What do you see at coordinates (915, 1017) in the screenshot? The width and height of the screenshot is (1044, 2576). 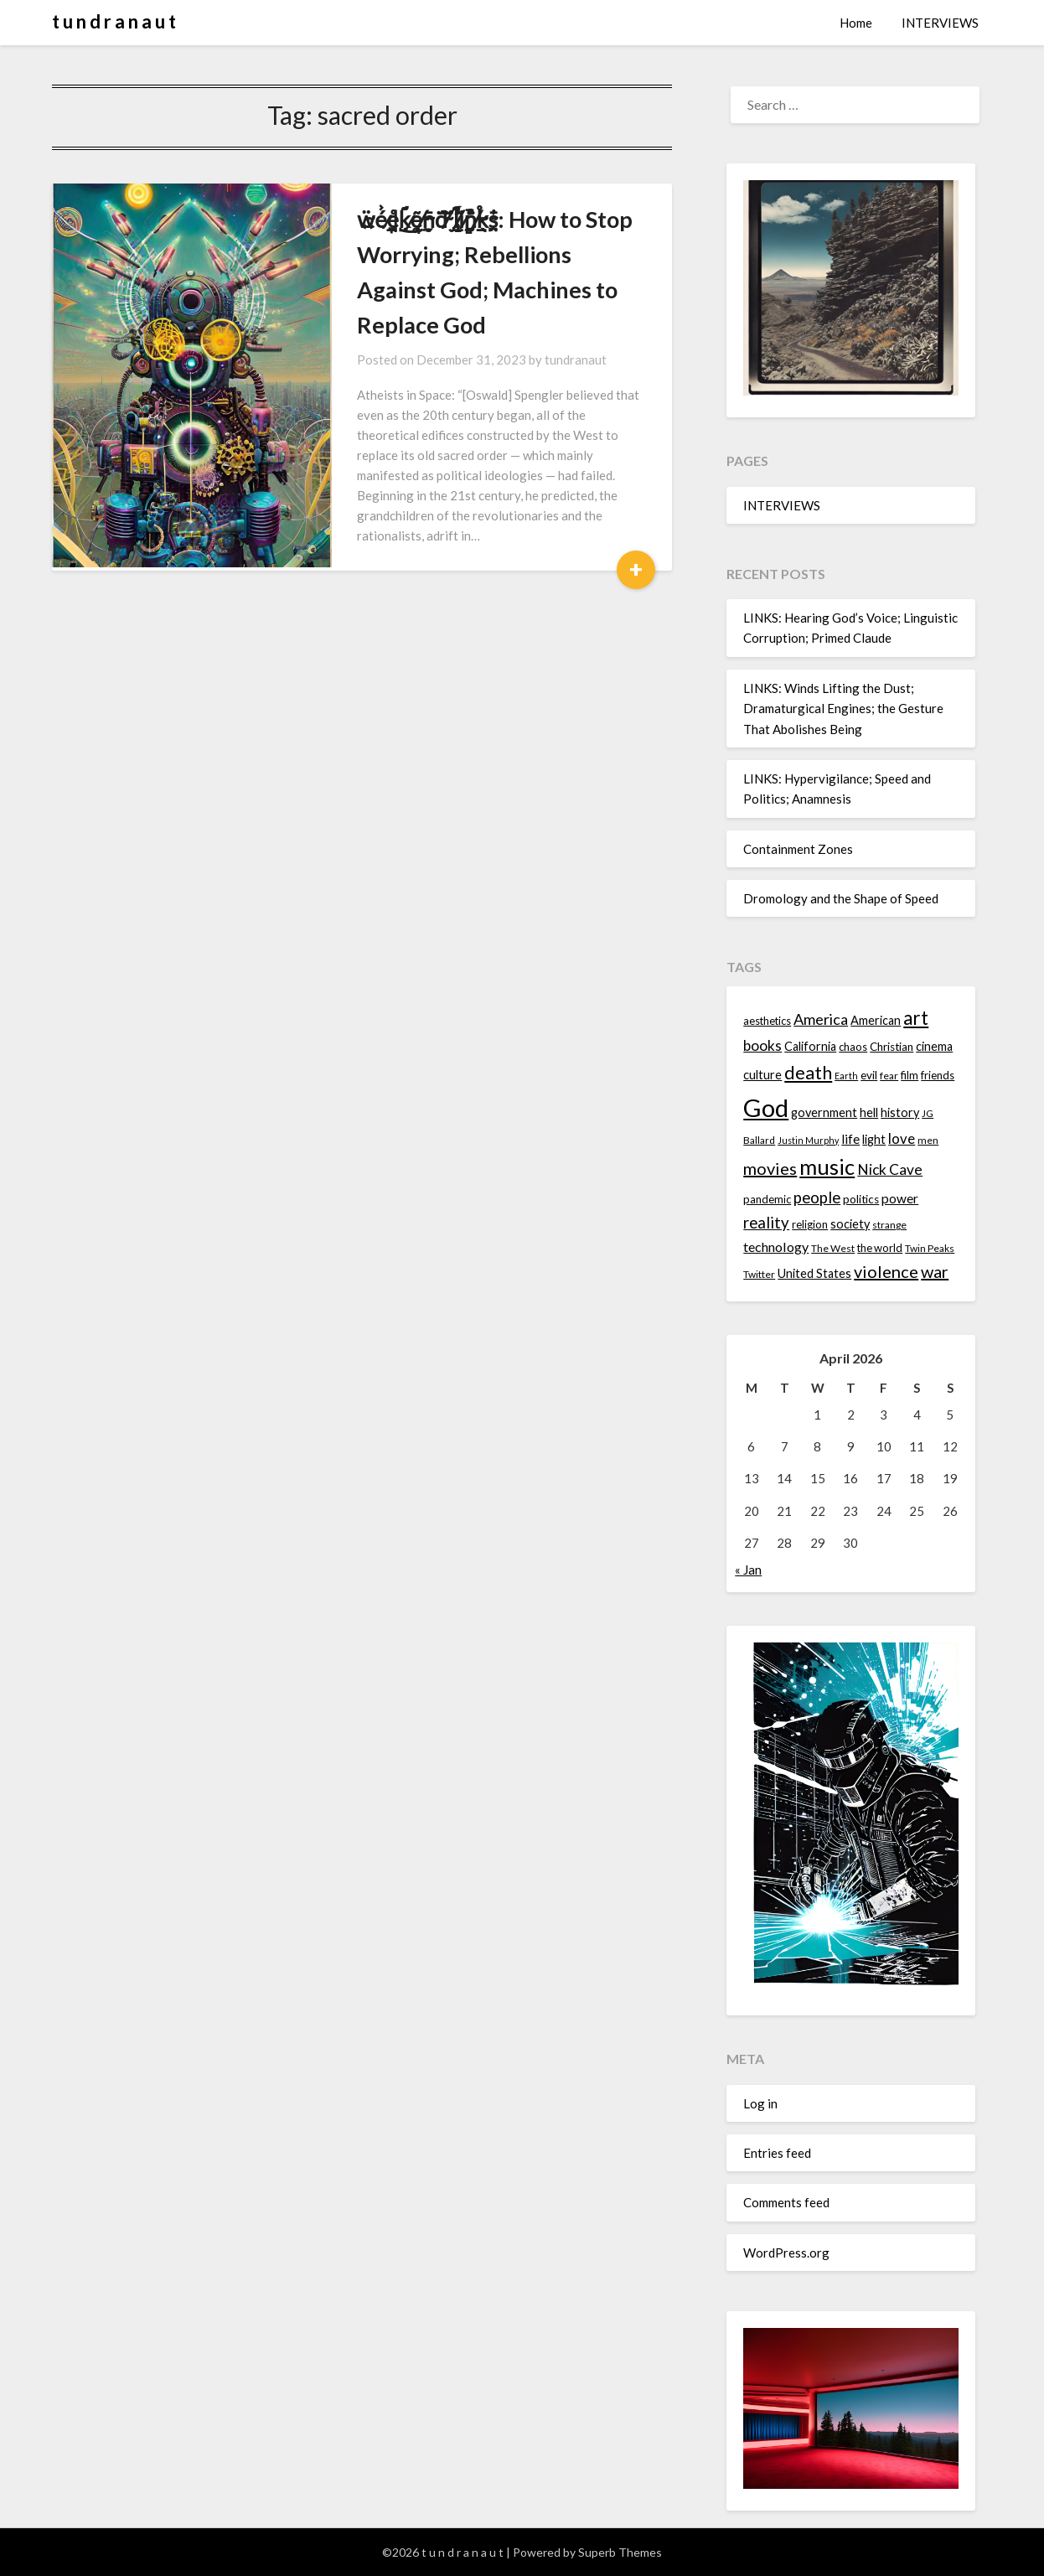 I see `art [art (29 items)]` at bounding box center [915, 1017].